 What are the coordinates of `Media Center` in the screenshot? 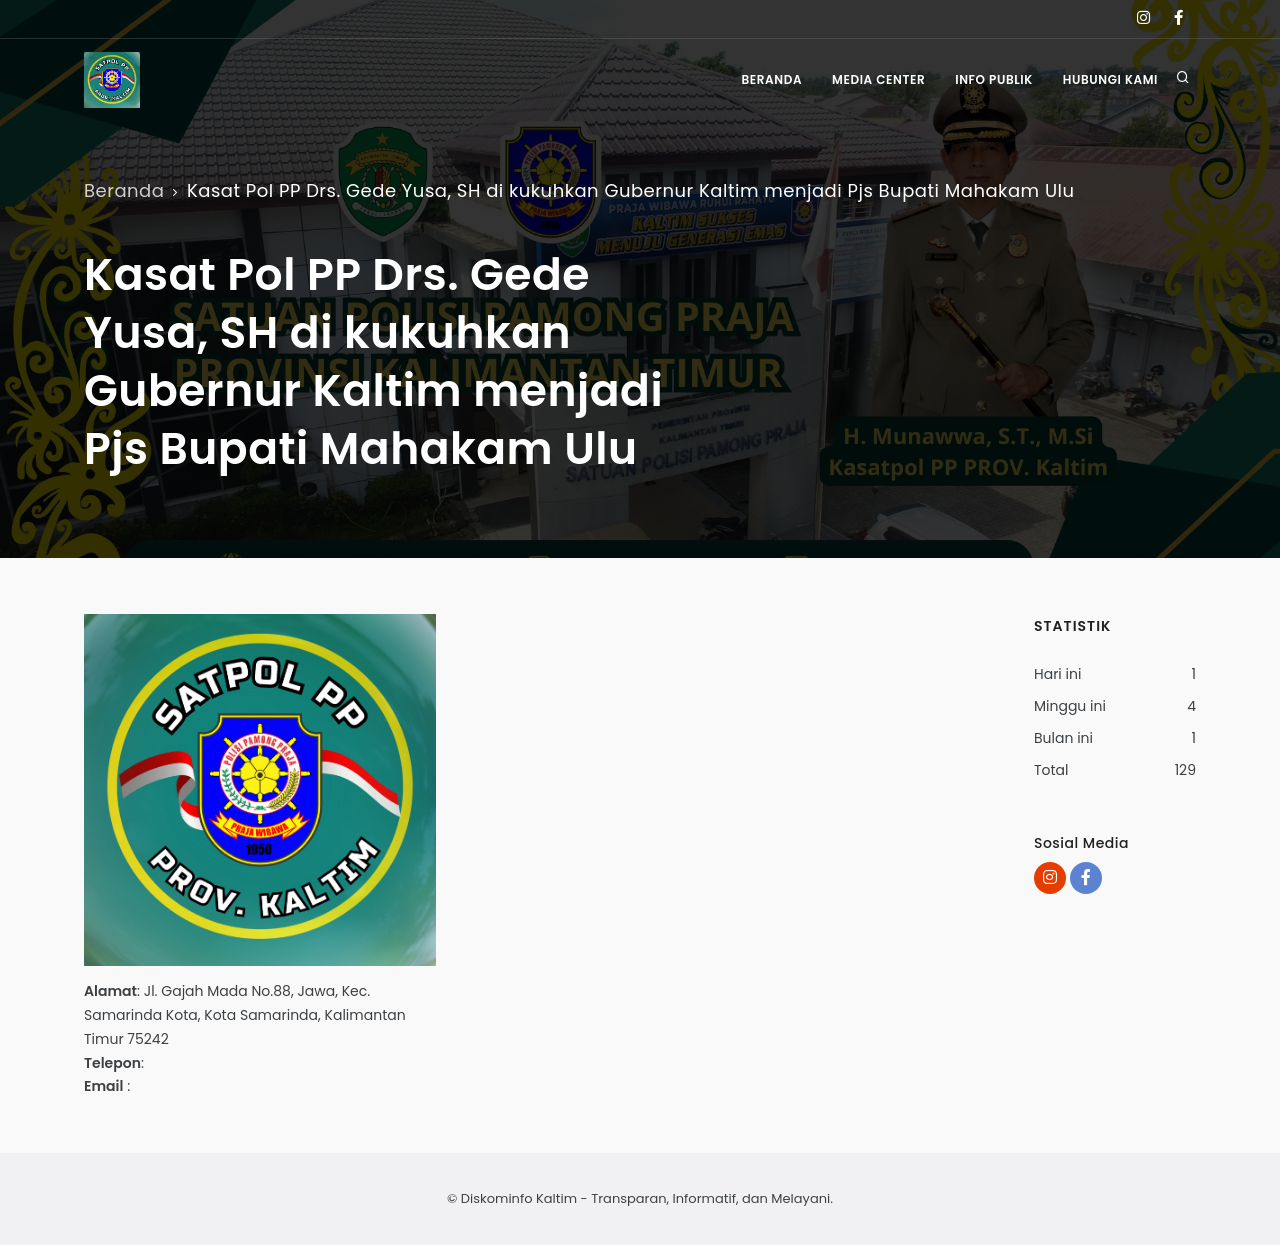 It's located at (878, 79).